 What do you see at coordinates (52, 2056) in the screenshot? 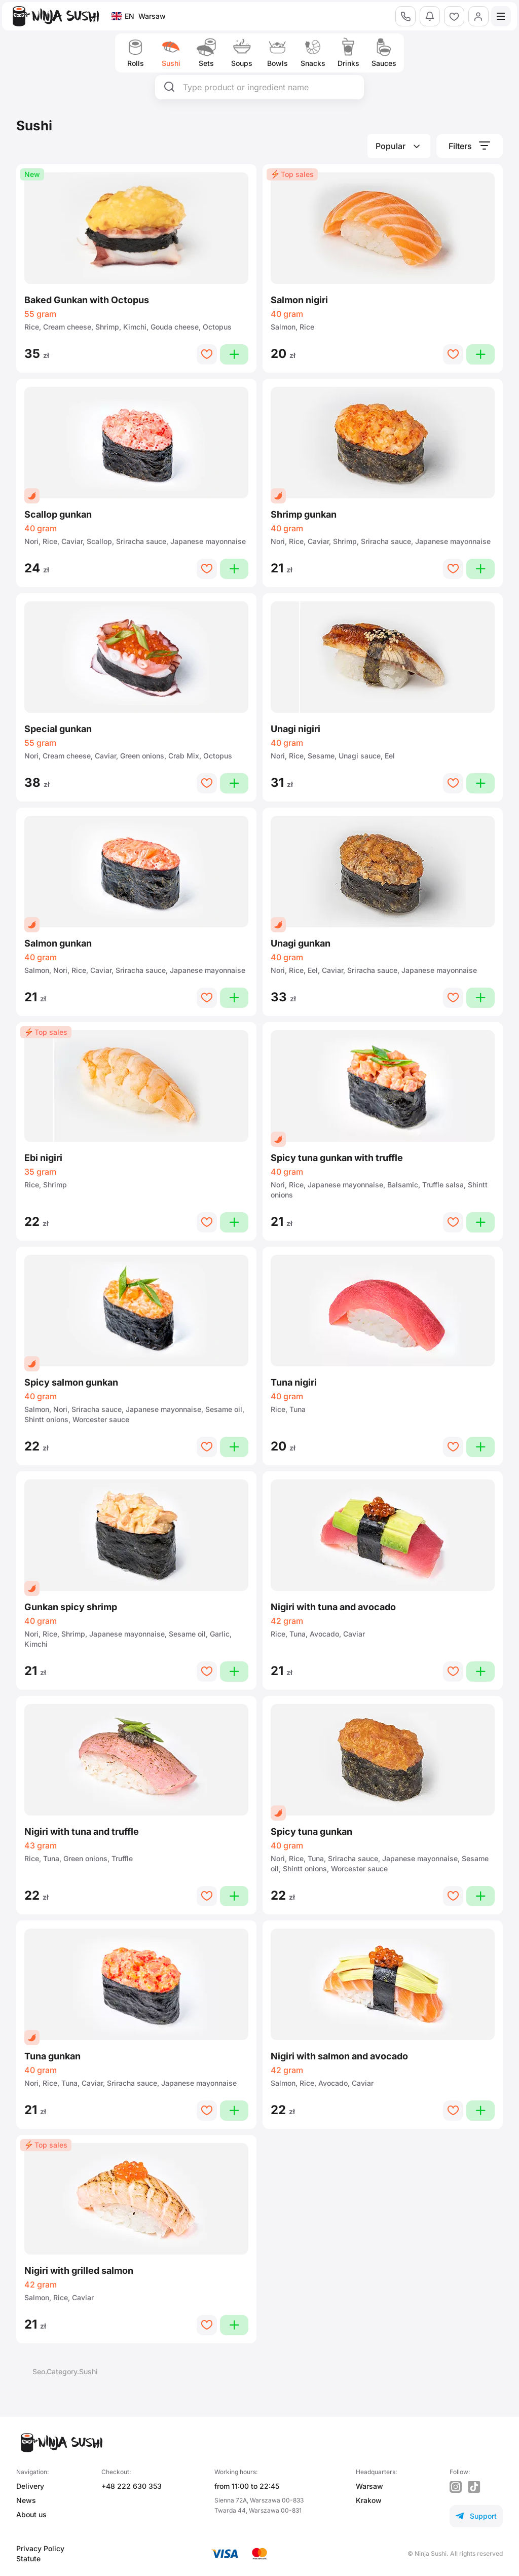
I see `Tuna gunkan` at bounding box center [52, 2056].